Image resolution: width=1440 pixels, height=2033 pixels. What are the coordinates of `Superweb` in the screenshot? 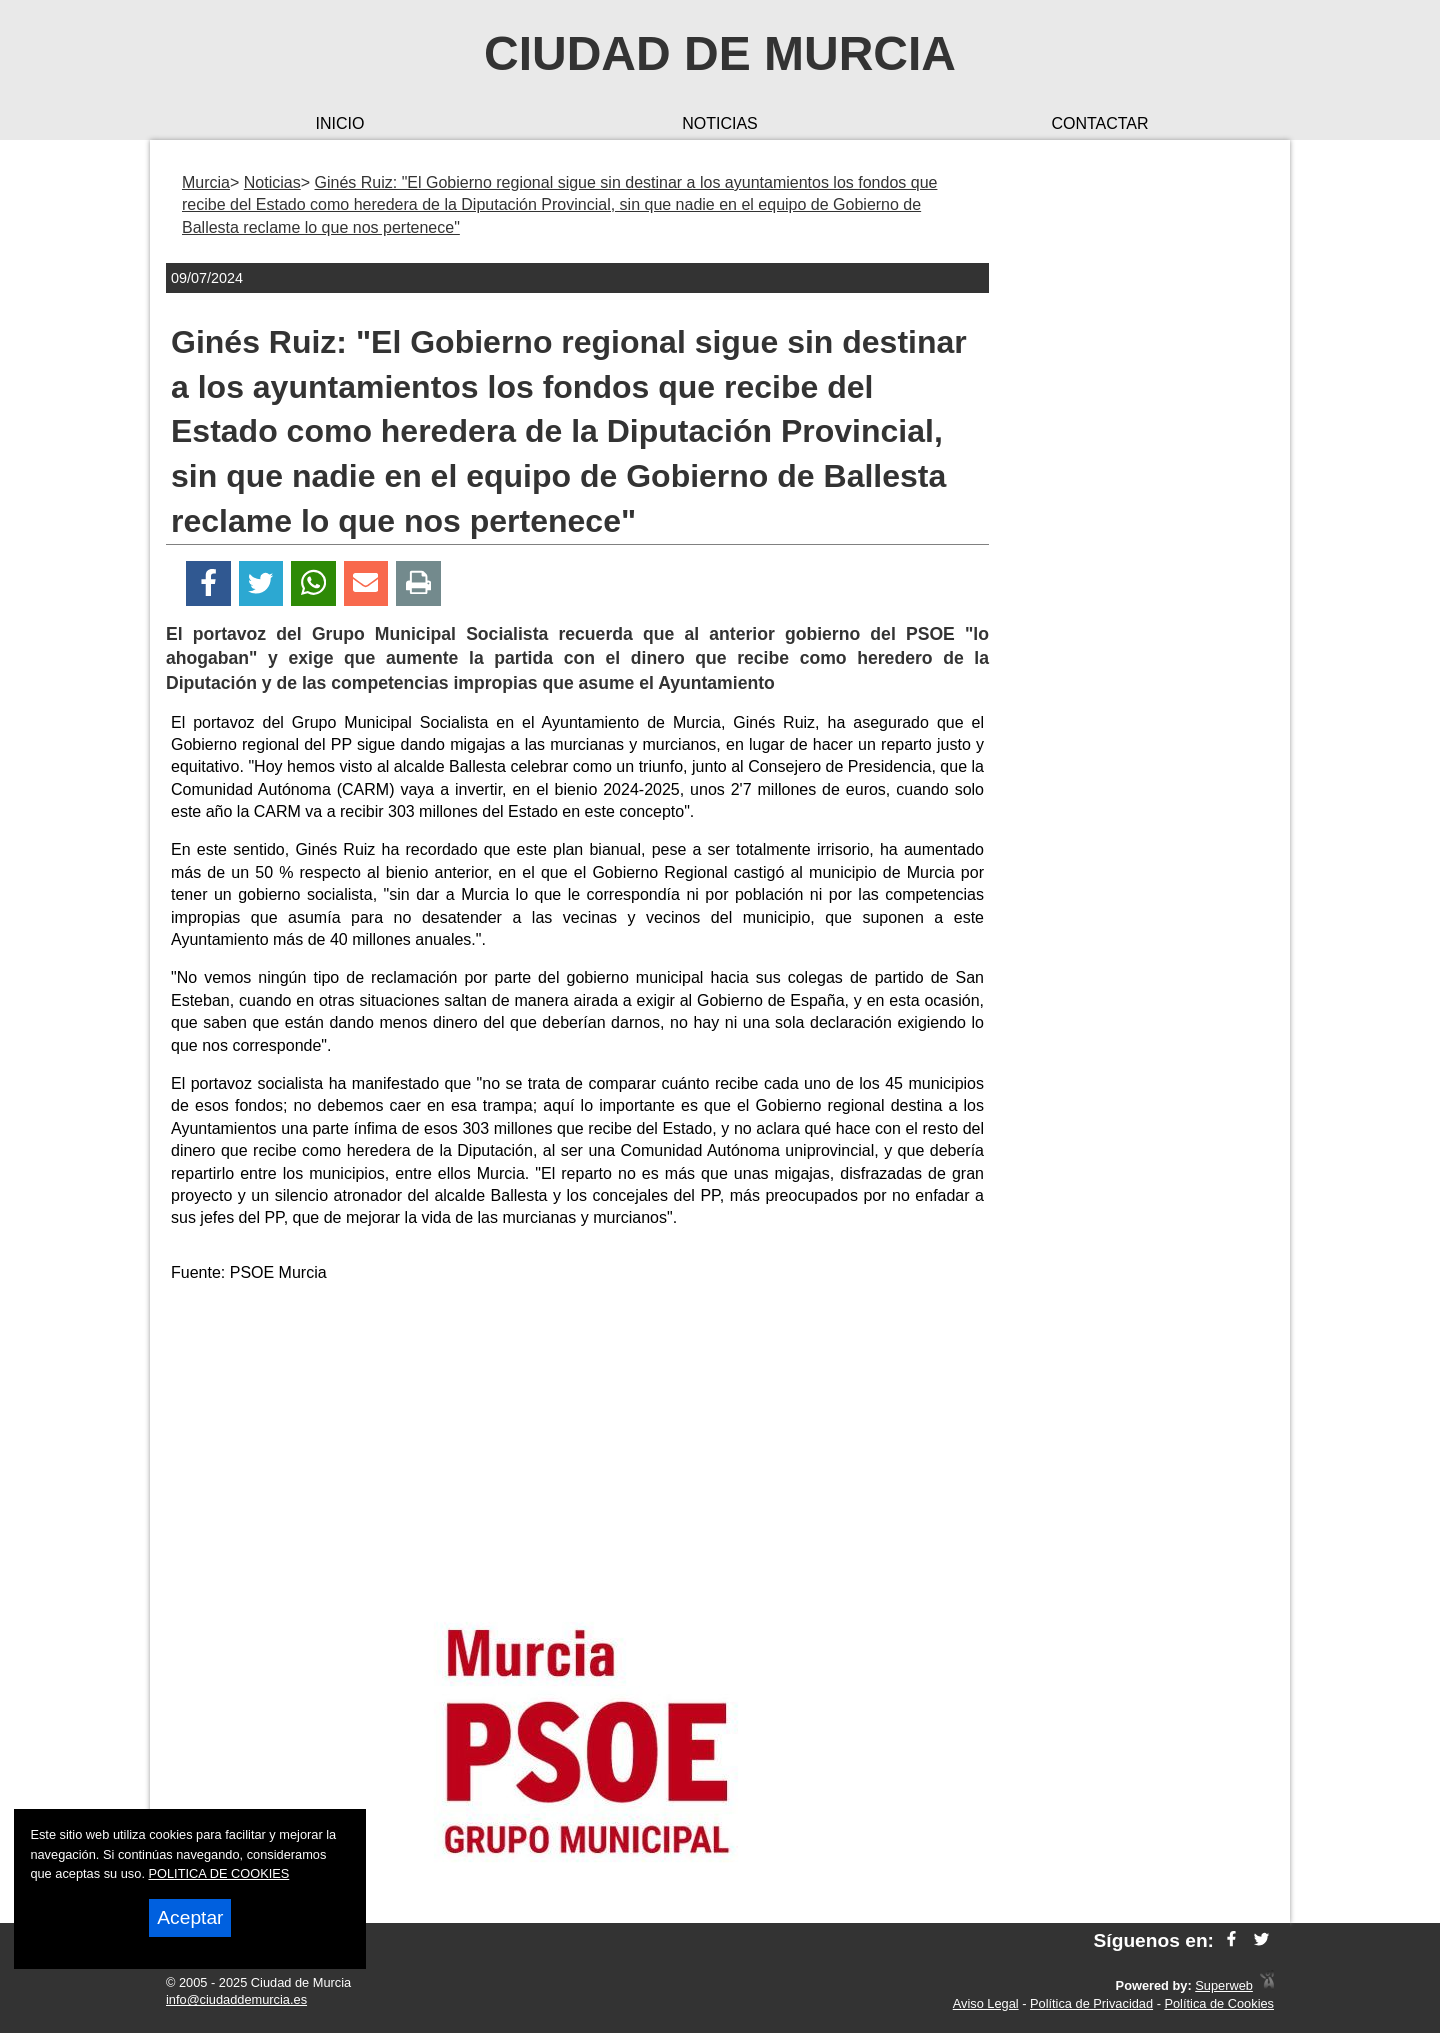 It's located at (1224, 1985).